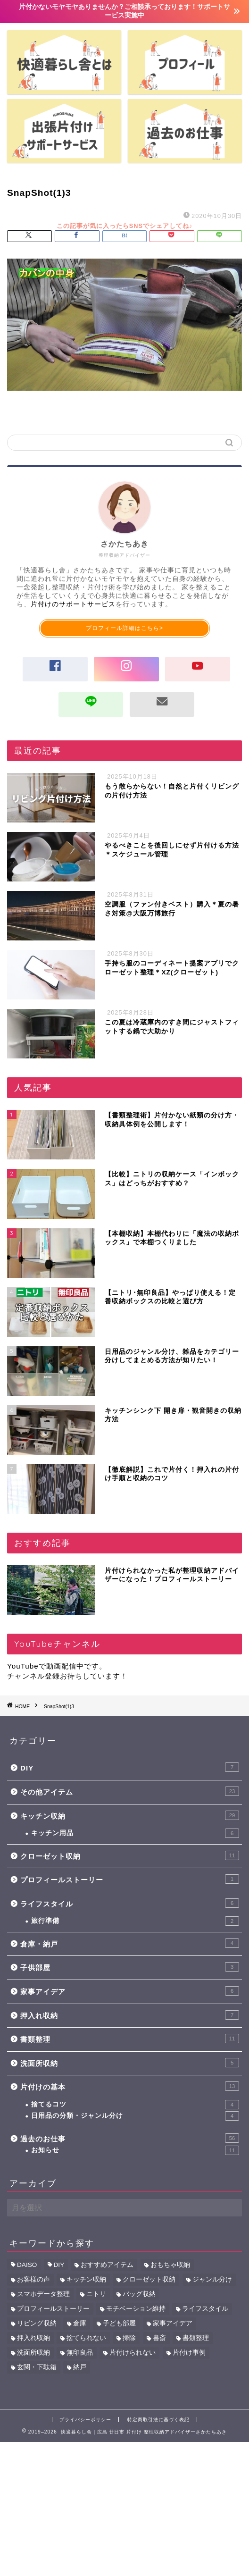  What do you see at coordinates (212, 2279) in the screenshot?
I see `ジャンル分け [ジャンル分け (5個の項目)]` at bounding box center [212, 2279].